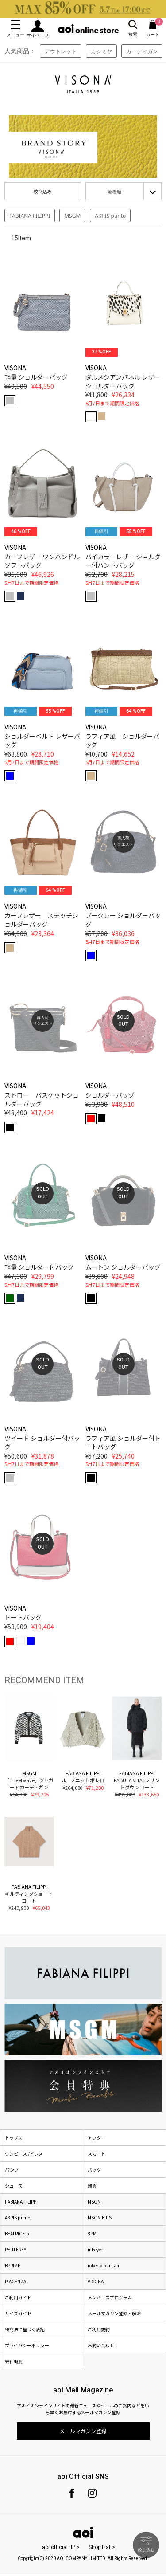  I want to click on アウトレット, so click(61, 51).